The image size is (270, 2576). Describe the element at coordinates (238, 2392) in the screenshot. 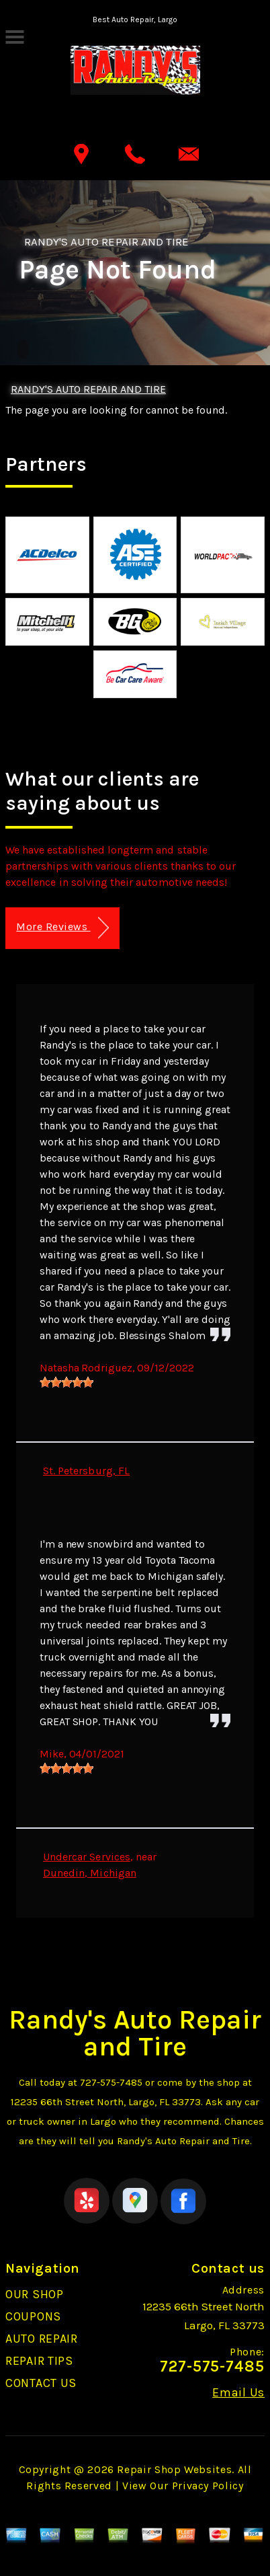

I see `Email Us` at that location.